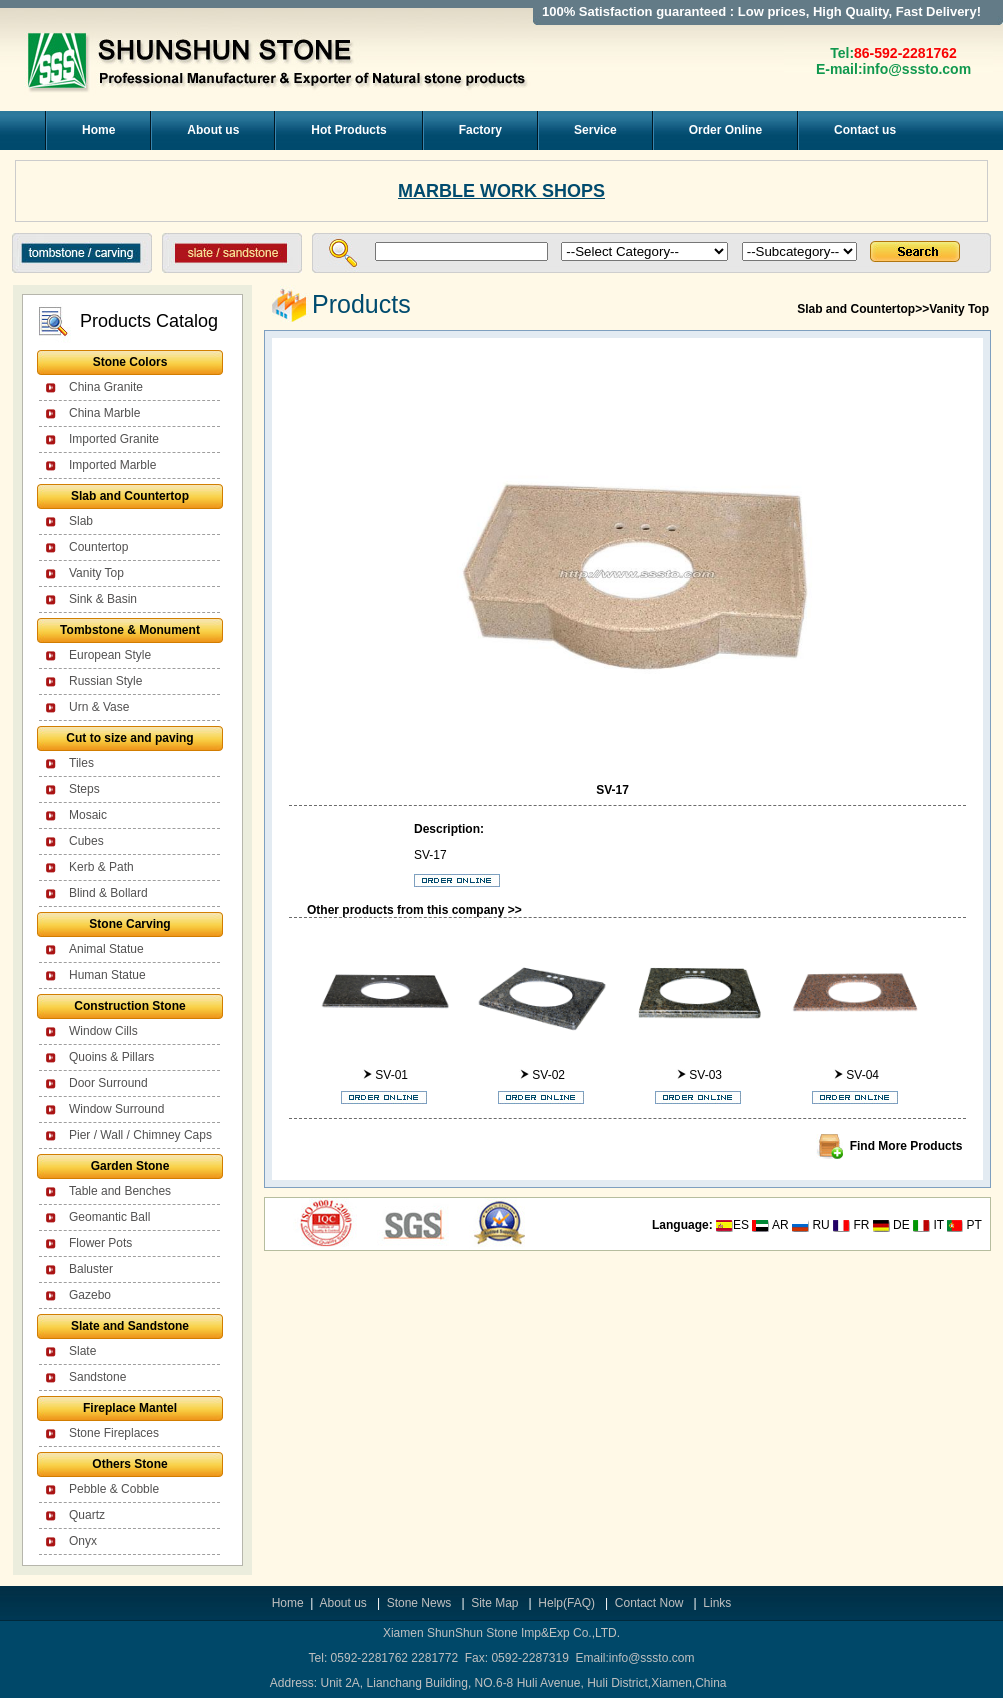  Describe the element at coordinates (87, 1515) in the screenshot. I see `Quartz` at that location.